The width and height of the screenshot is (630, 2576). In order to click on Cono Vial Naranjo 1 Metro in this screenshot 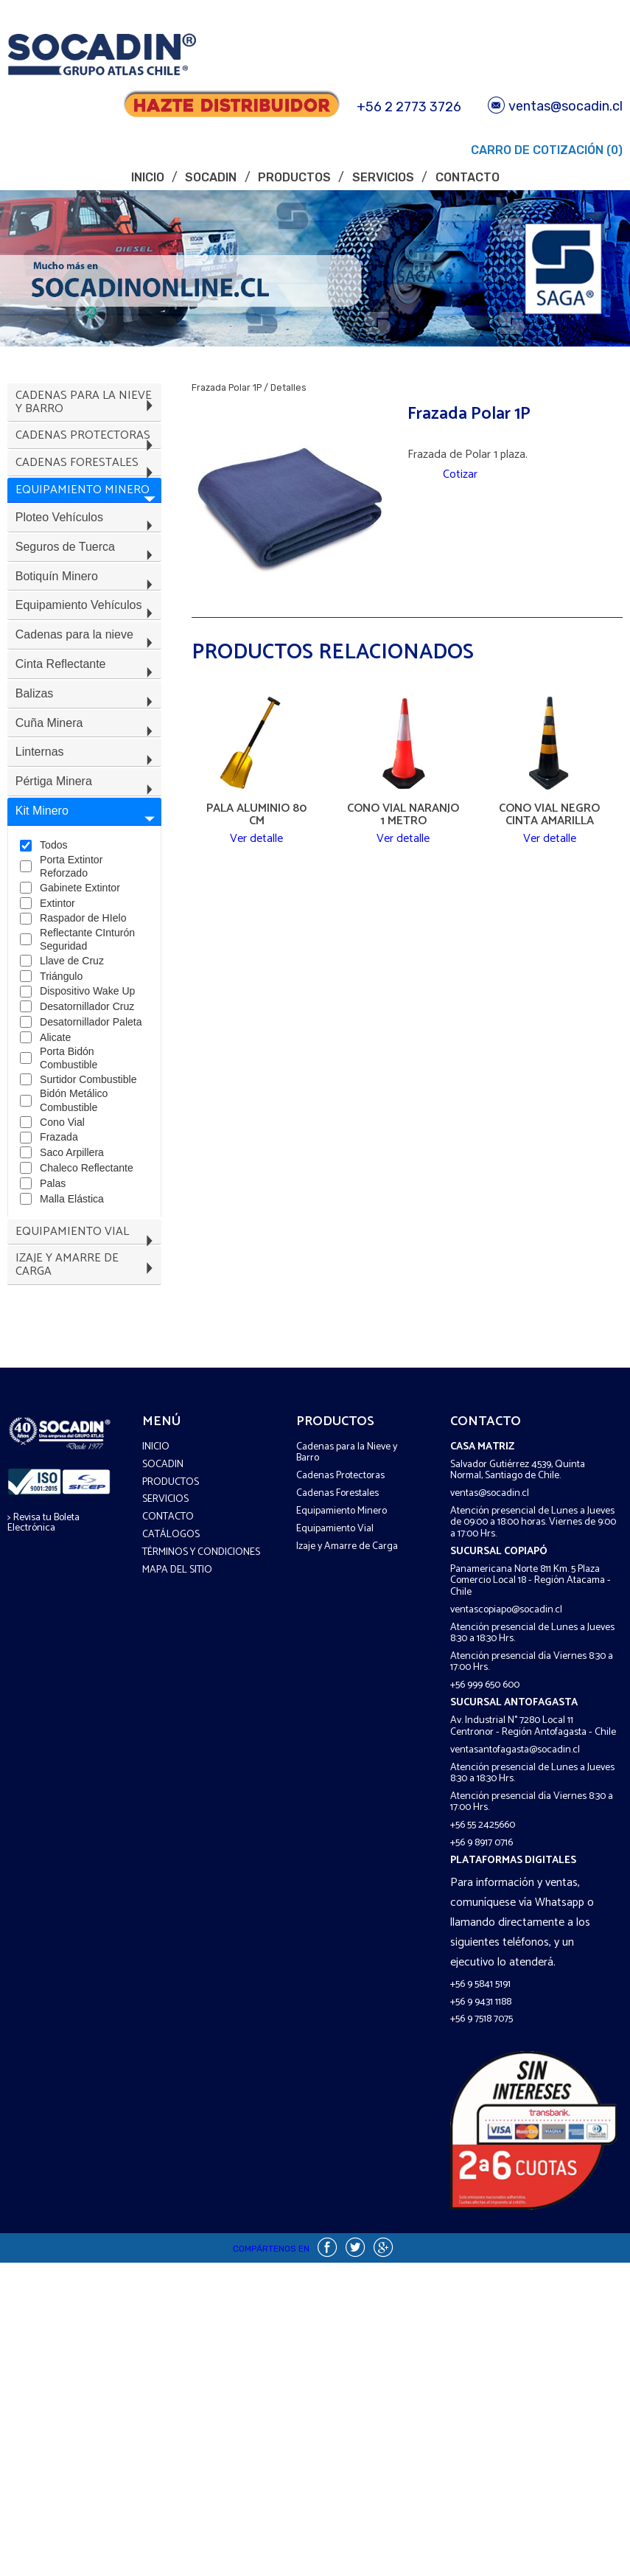, I will do `click(403, 815)`.